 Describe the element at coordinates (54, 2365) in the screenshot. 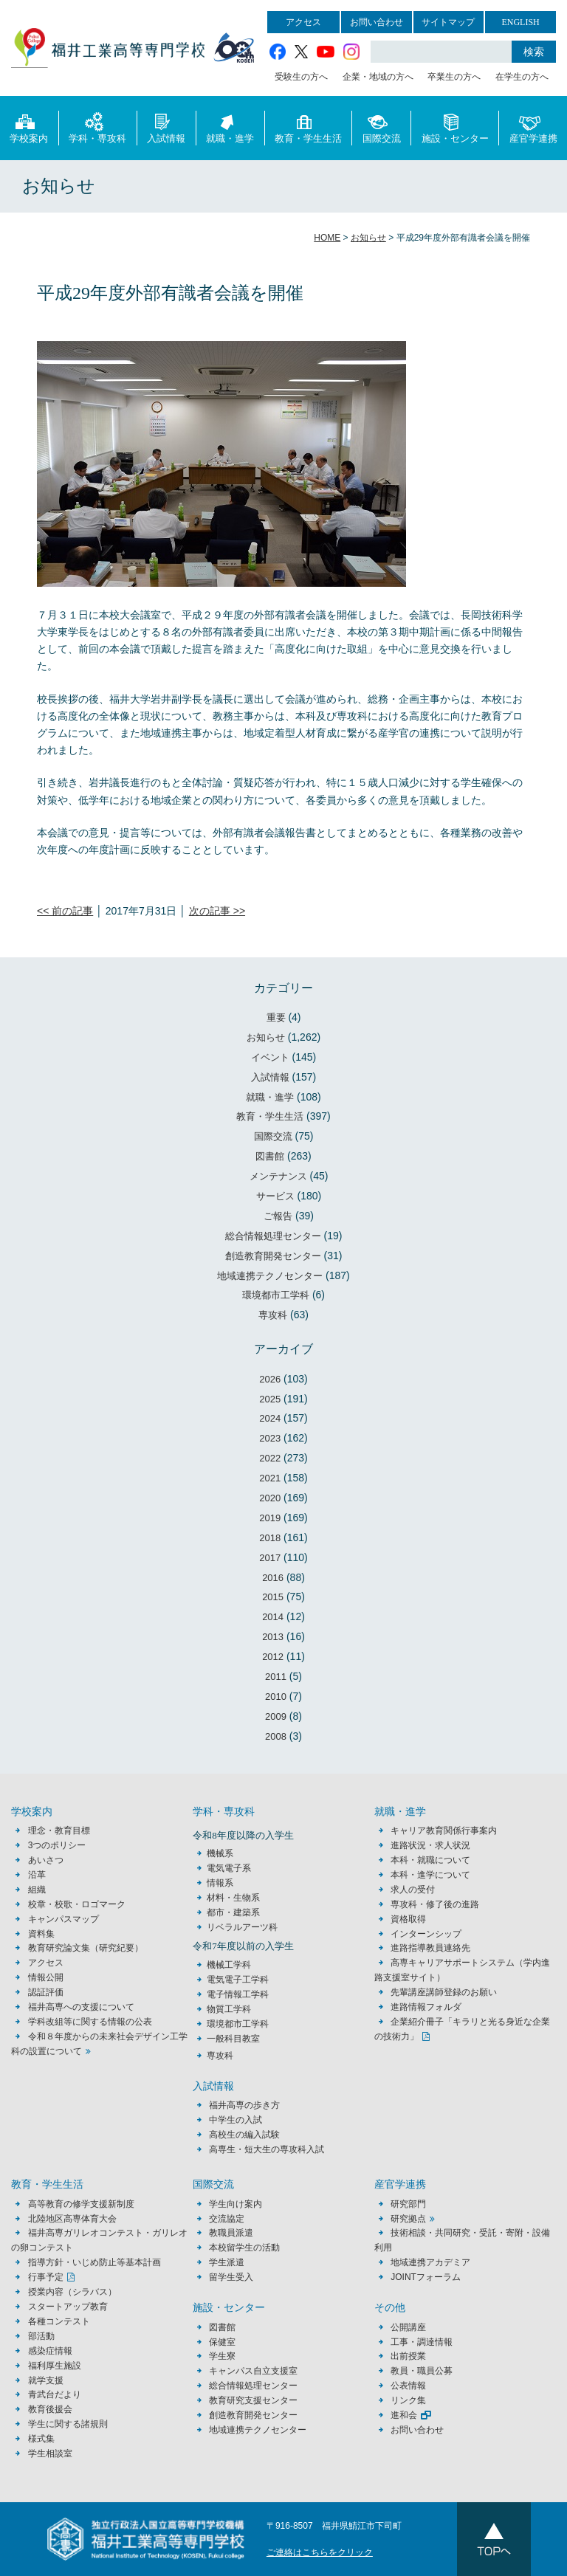

I see `福利厚生施設` at that location.